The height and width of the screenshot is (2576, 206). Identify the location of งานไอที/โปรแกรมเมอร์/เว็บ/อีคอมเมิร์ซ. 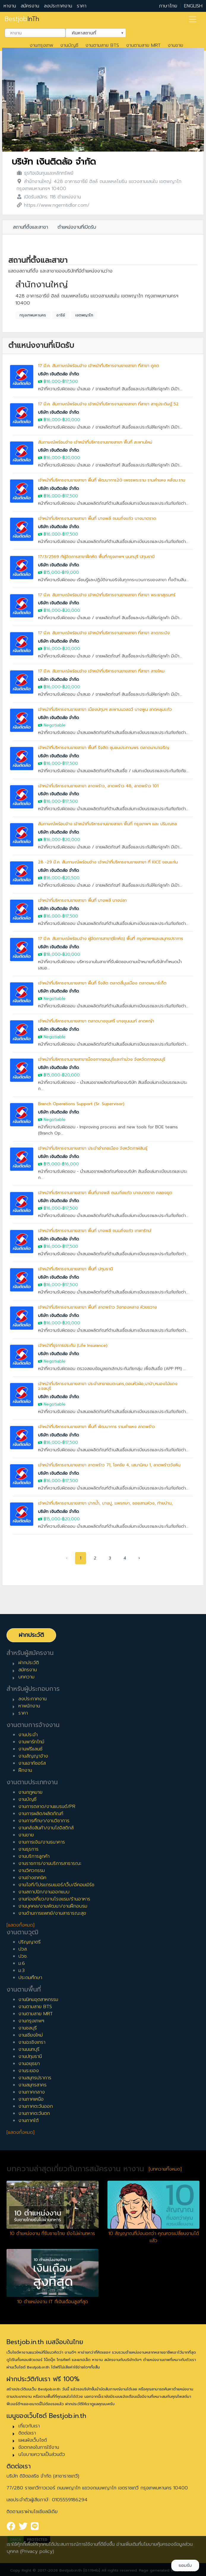
(56, 1884).